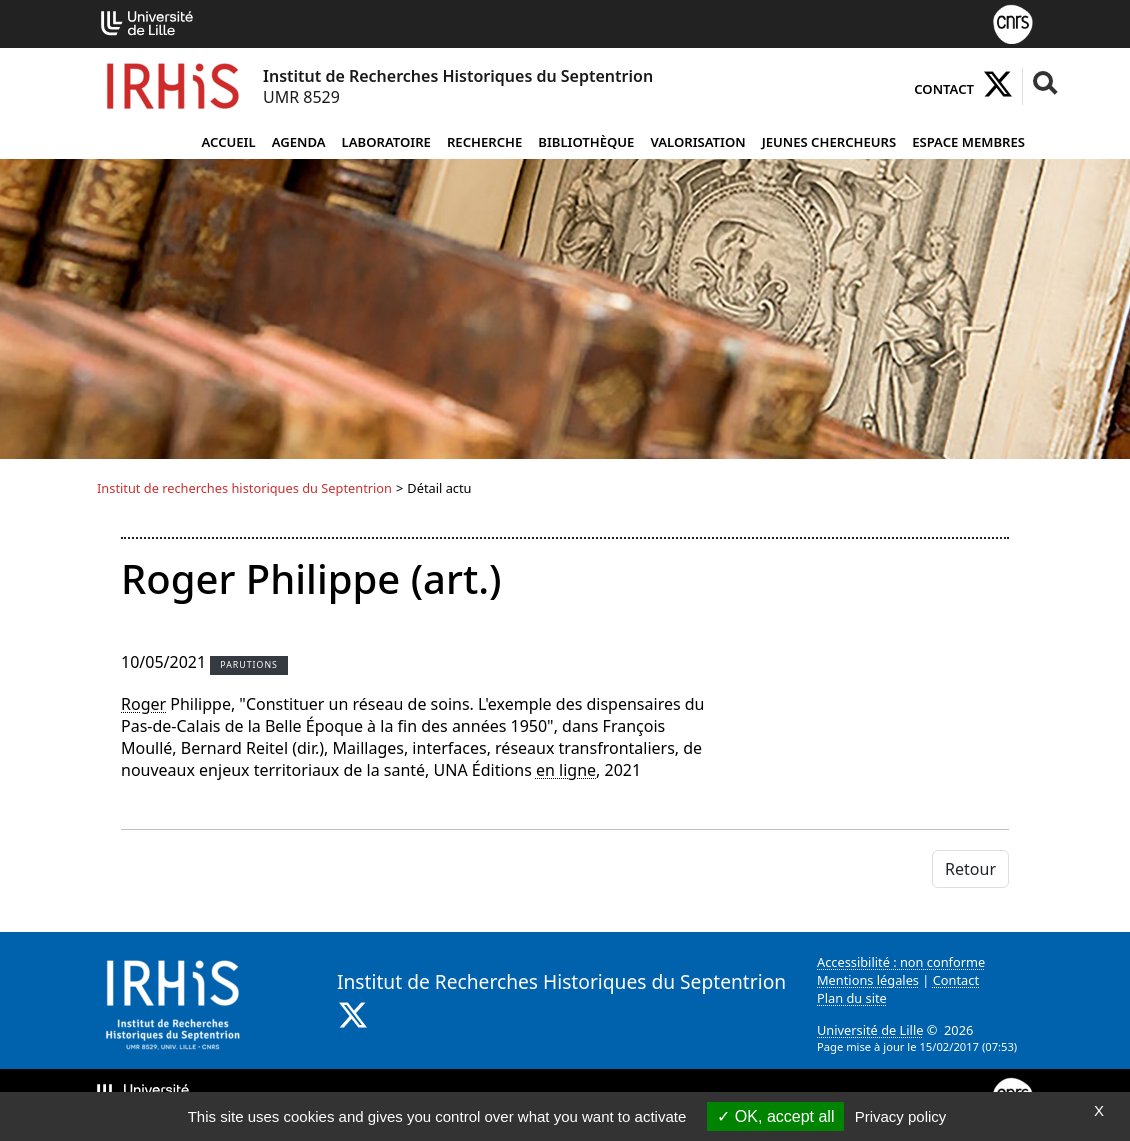 The width and height of the screenshot is (1130, 1141). I want to click on Agenda, so click(299, 142).